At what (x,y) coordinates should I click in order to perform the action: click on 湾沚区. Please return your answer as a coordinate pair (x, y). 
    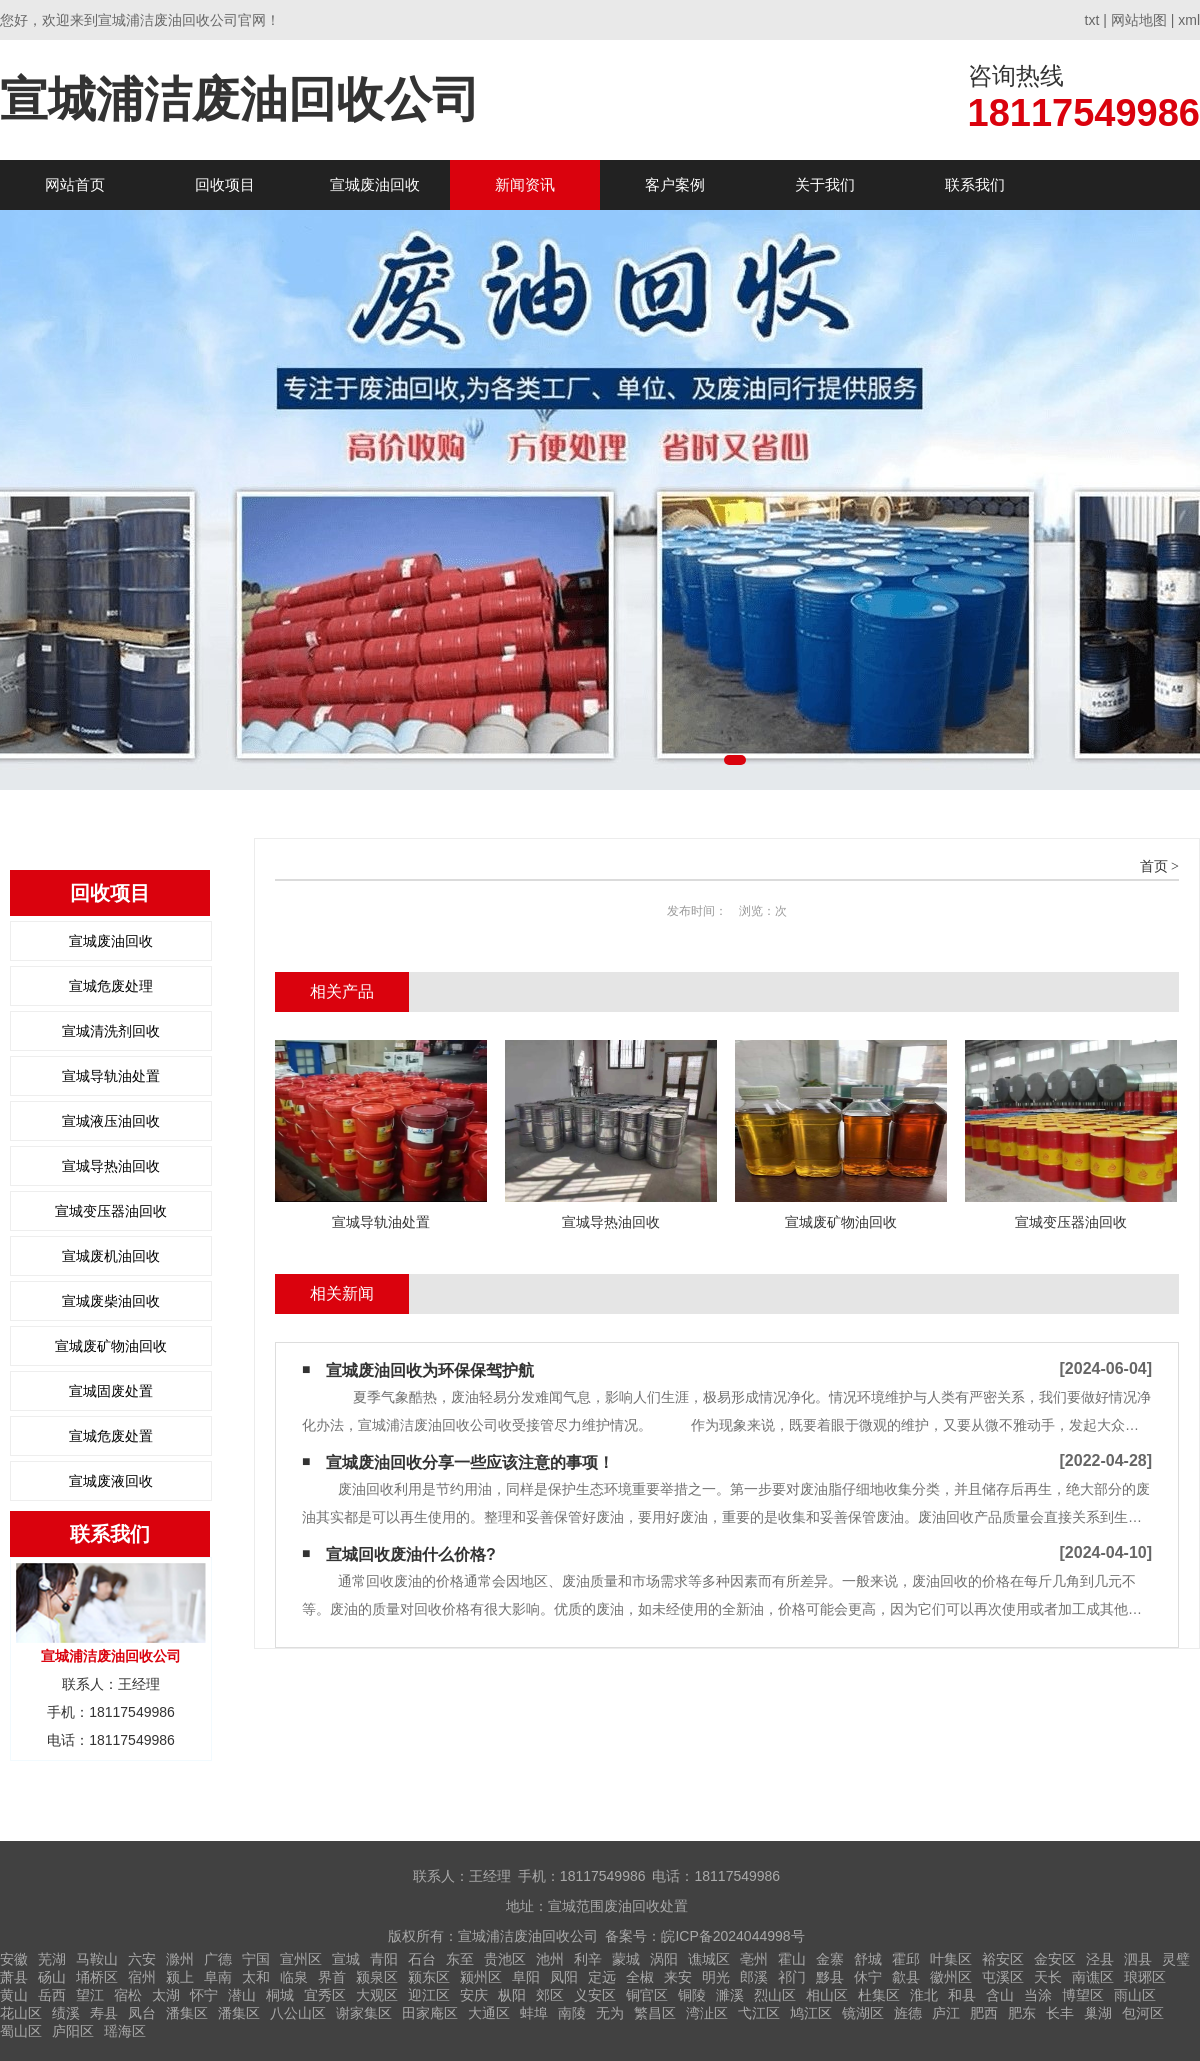
    Looking at the image, I should click on (707, 2013).